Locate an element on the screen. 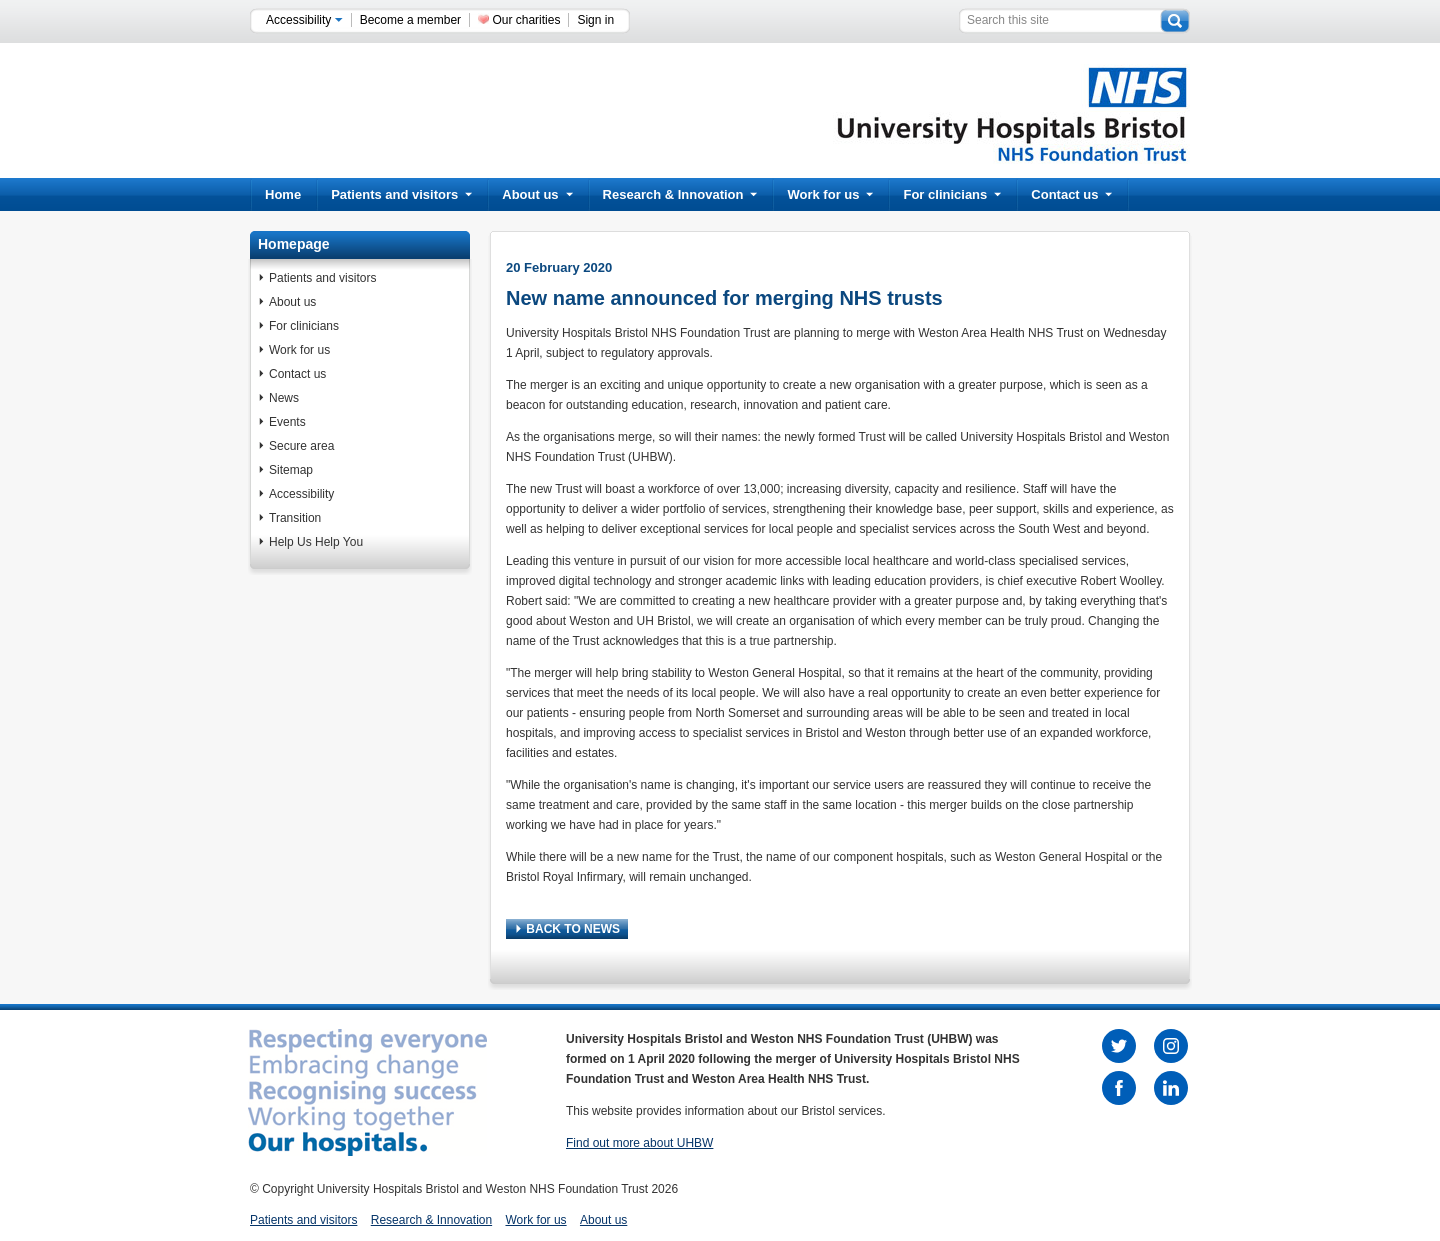 The image size is (1440, 1241). Our charities is located at coordinates (526, 20).